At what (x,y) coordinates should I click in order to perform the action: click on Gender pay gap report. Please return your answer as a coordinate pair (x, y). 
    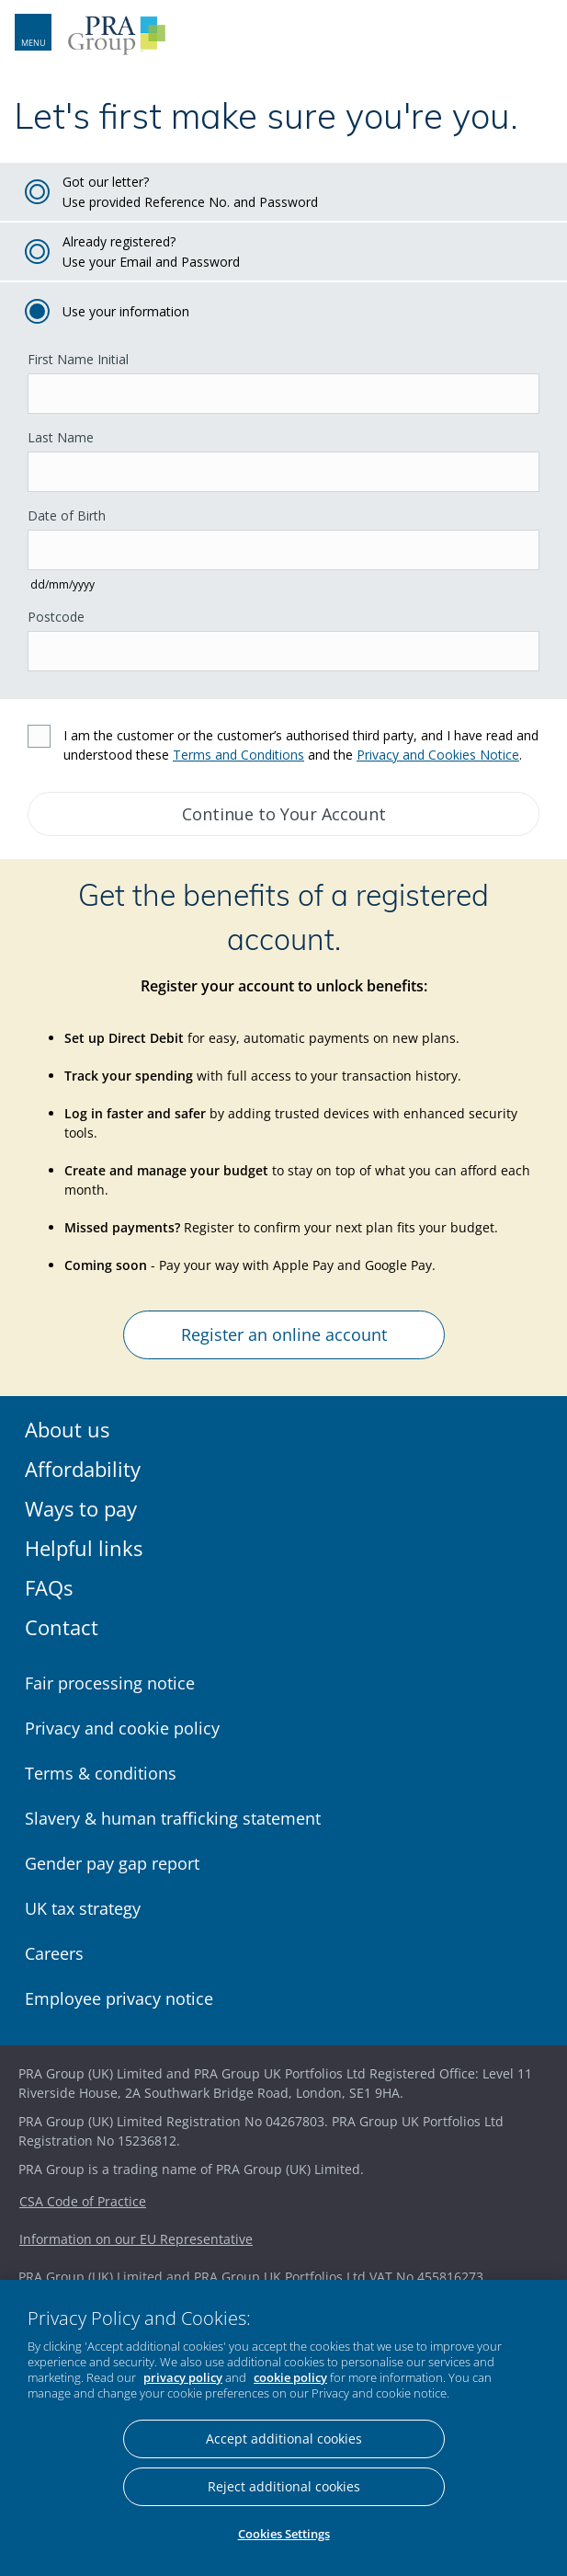
    Looking at the image, I should click on (112, 1863).